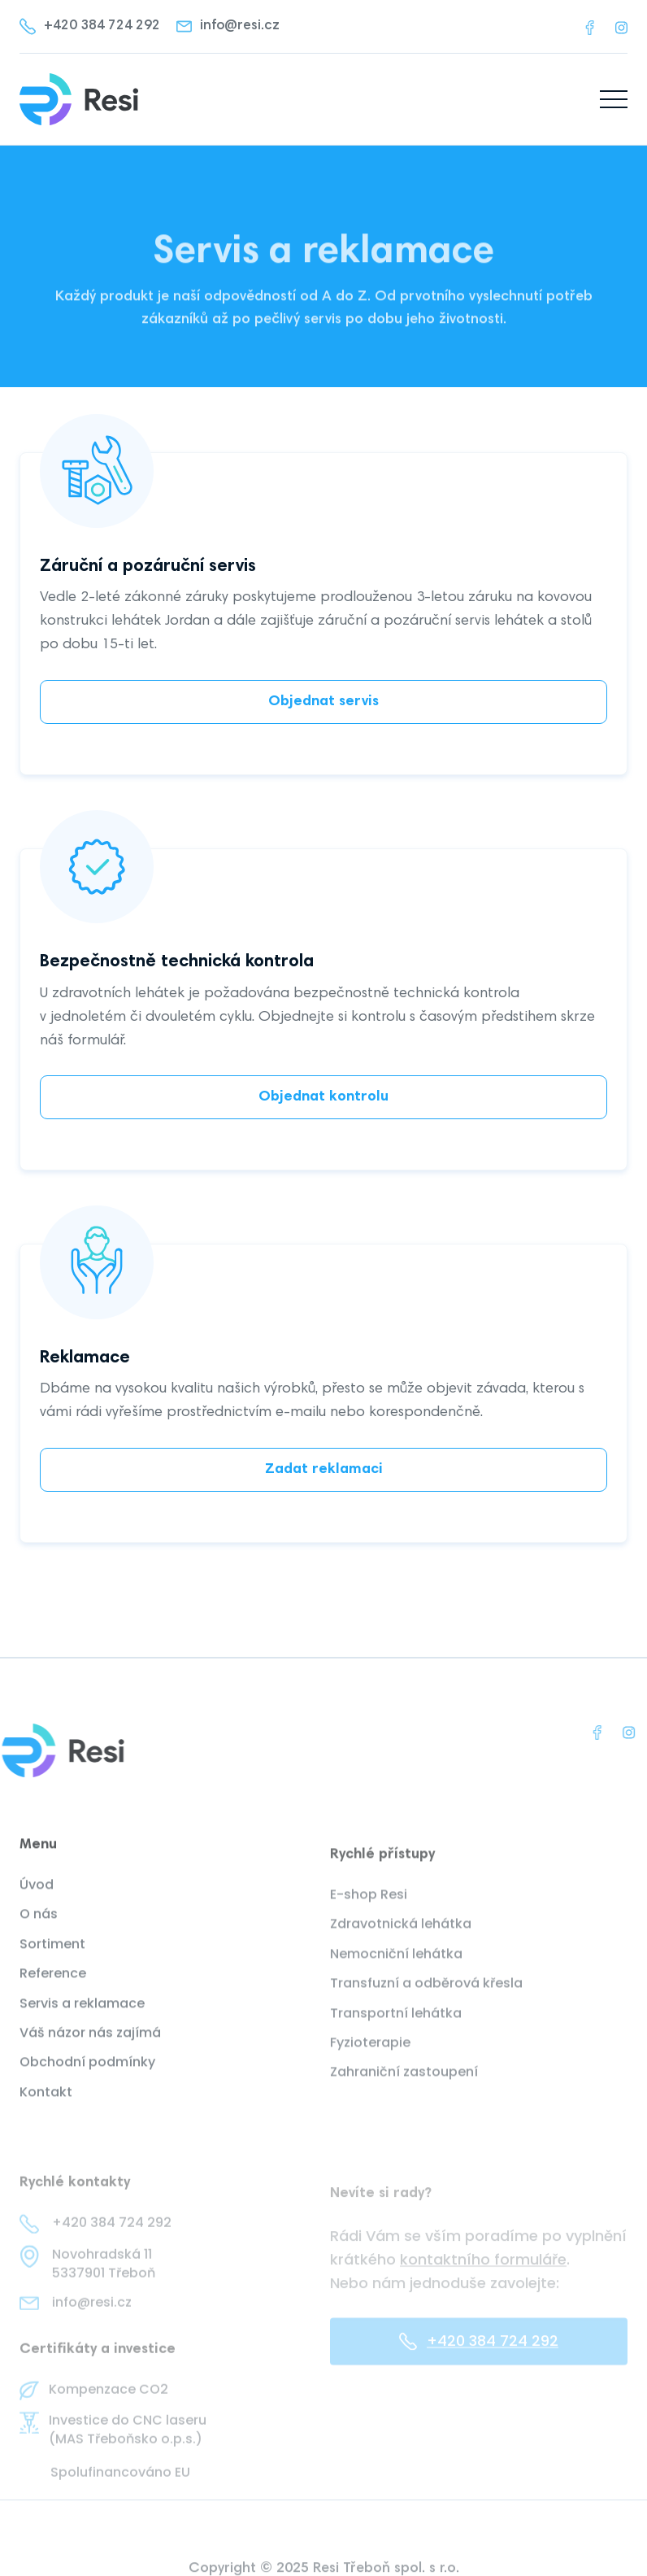 This screenshot has height=2576, width=647. What do you see at coordinates (404, 2090) in the screenshot?
I see `Zahraniční zastoupení` at bounding box center [404, 2090].